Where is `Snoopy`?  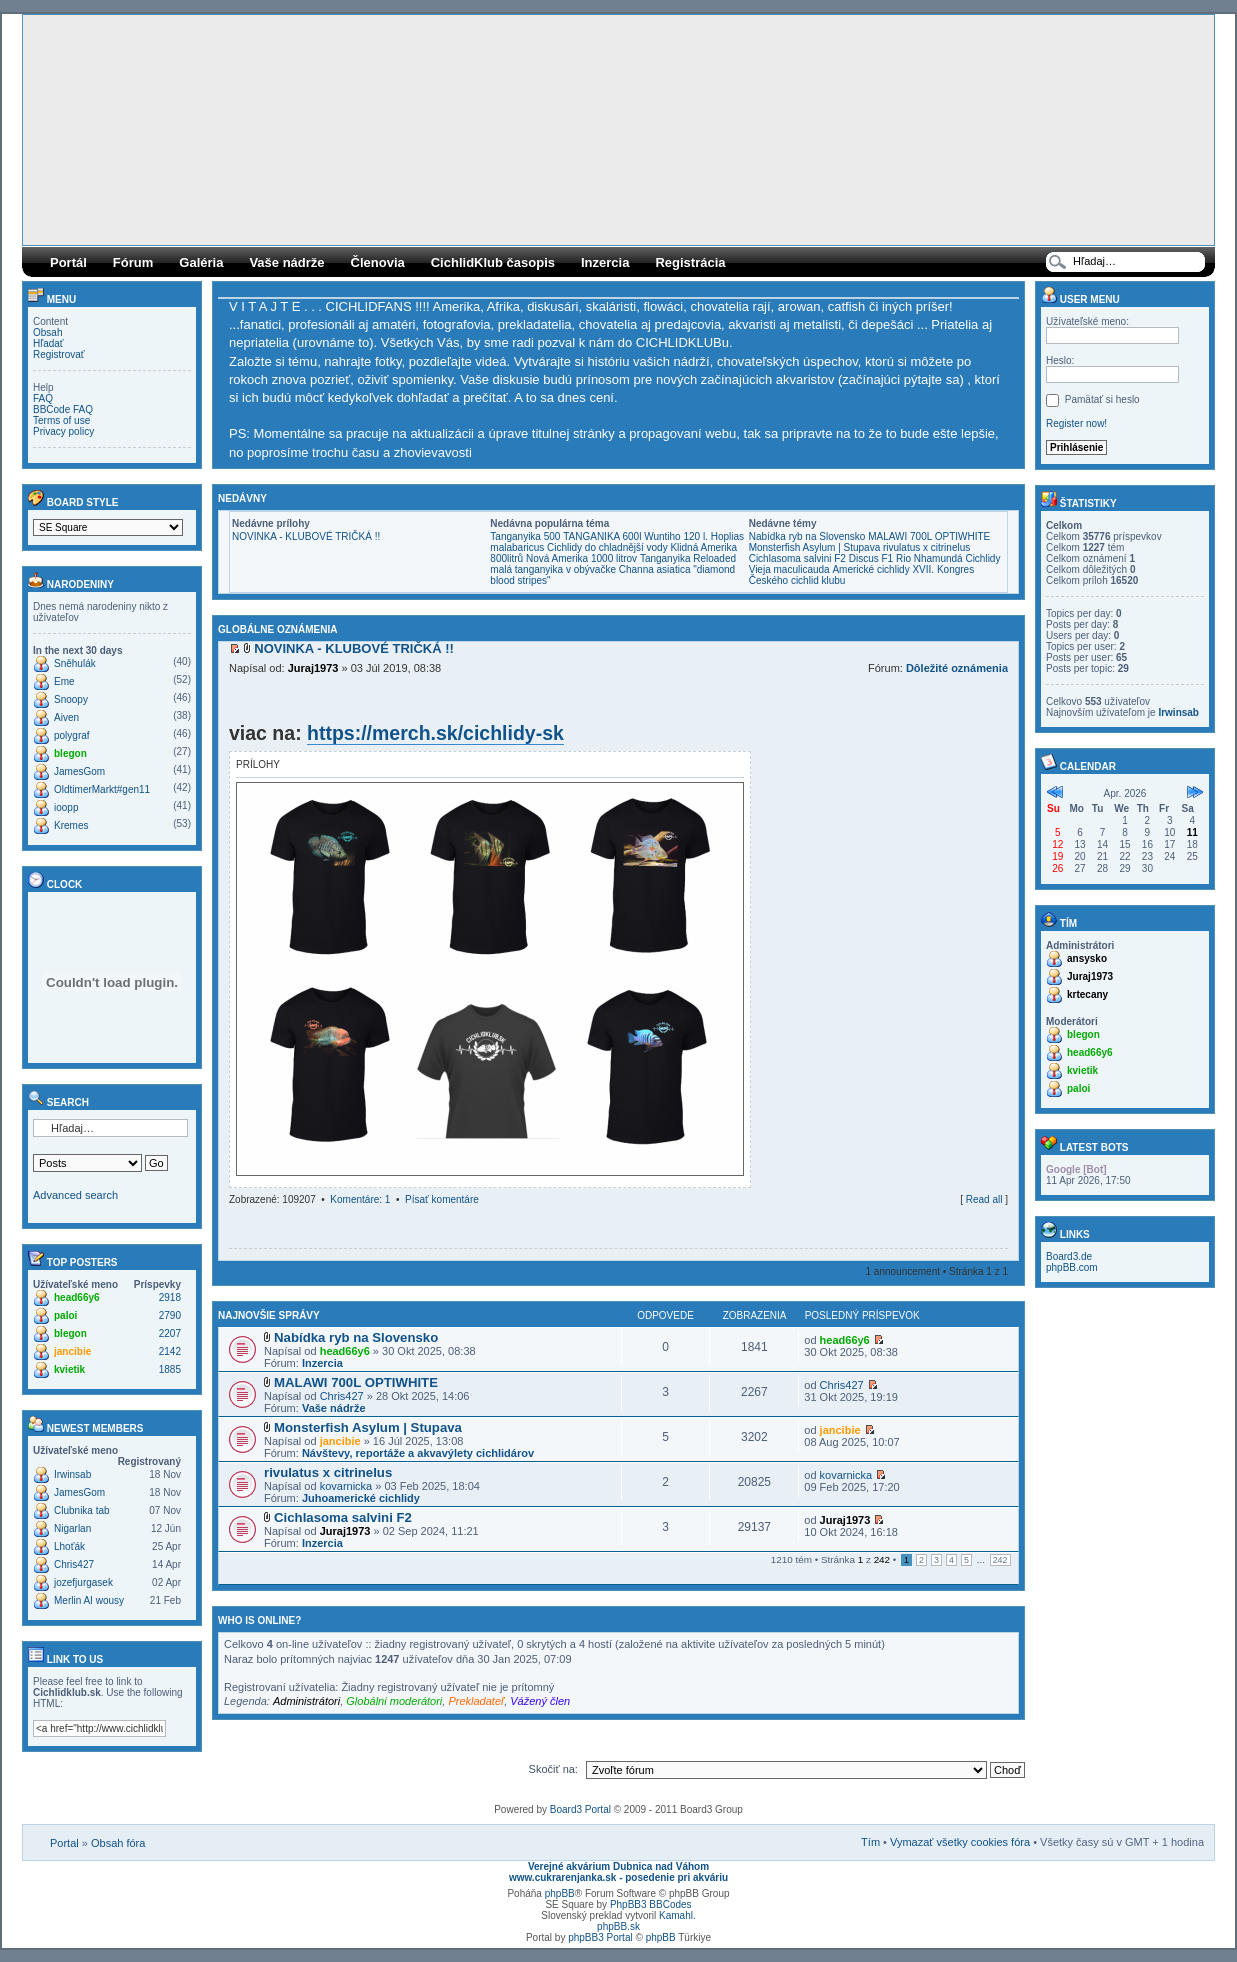
Snoopy is located at coordinates (71, 699).